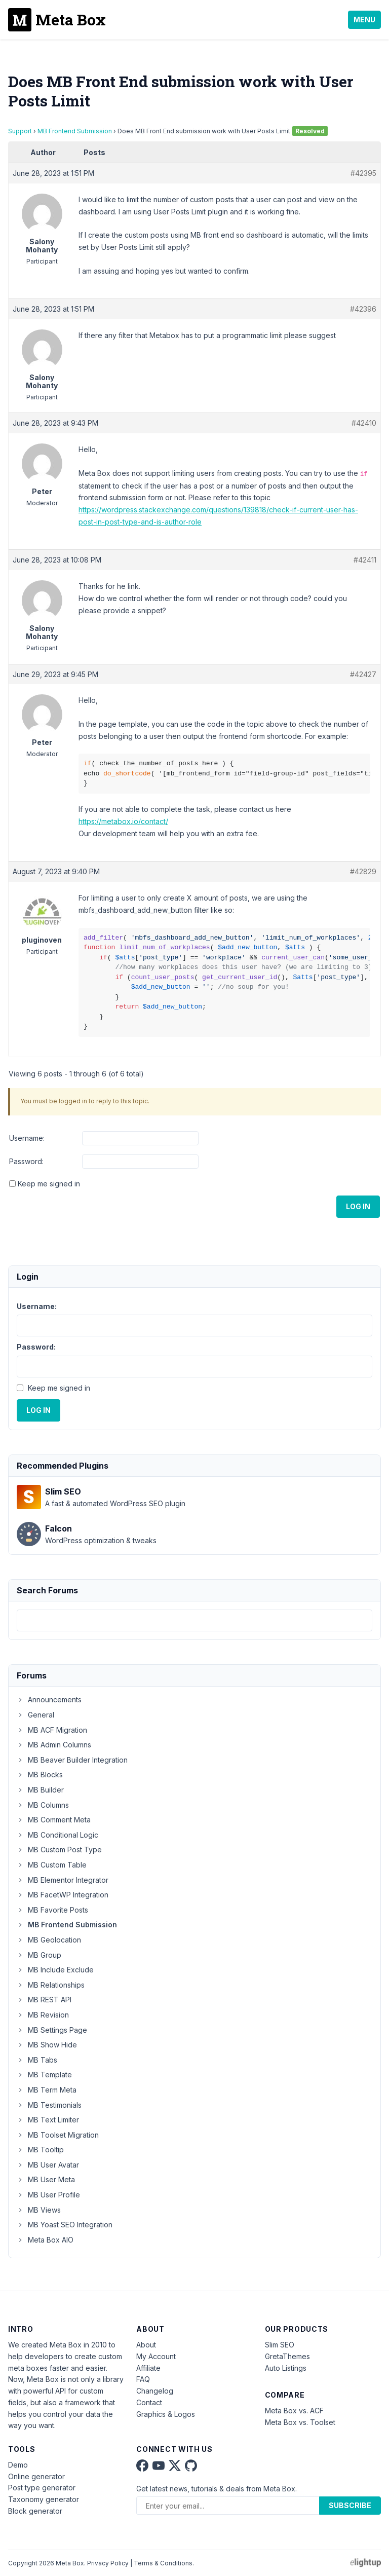  I want to click on MB Term Meta, so click(46, 2089).